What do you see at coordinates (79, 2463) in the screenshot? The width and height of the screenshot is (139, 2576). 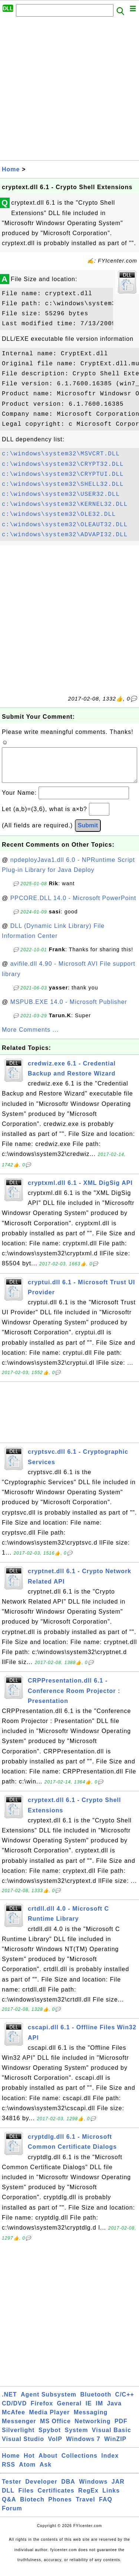 I see `Collections` at bounding box center [79, 2463].